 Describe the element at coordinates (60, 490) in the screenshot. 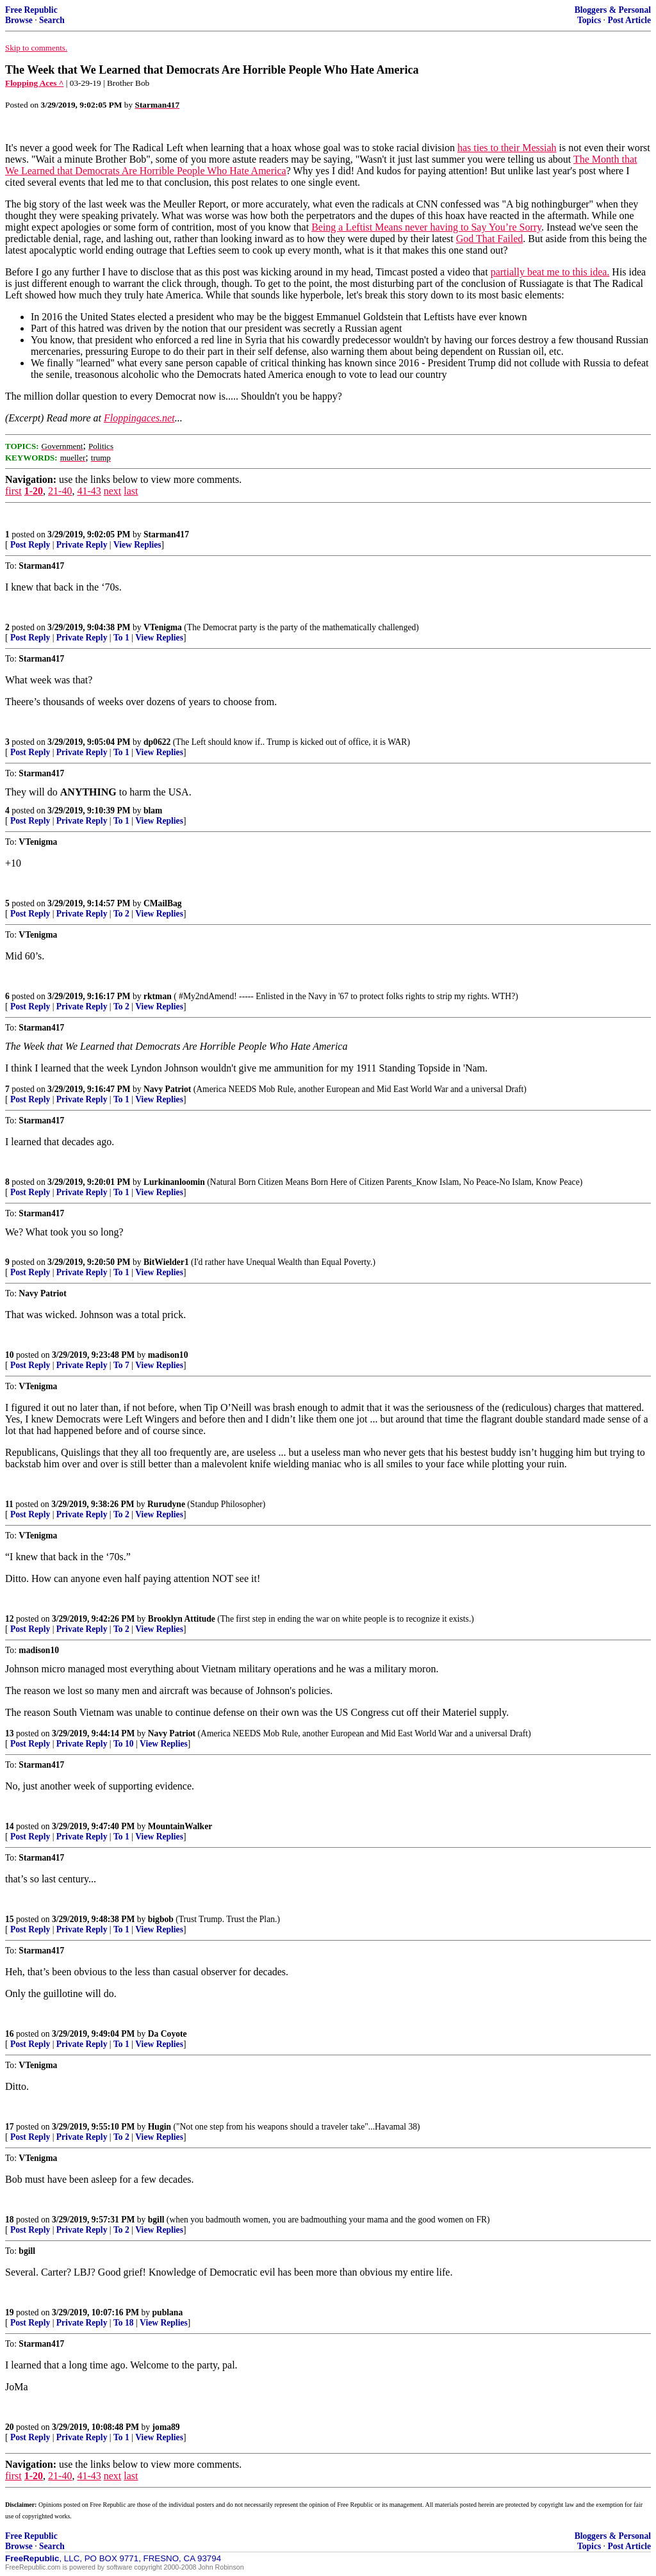

I see `21-40` at that location.